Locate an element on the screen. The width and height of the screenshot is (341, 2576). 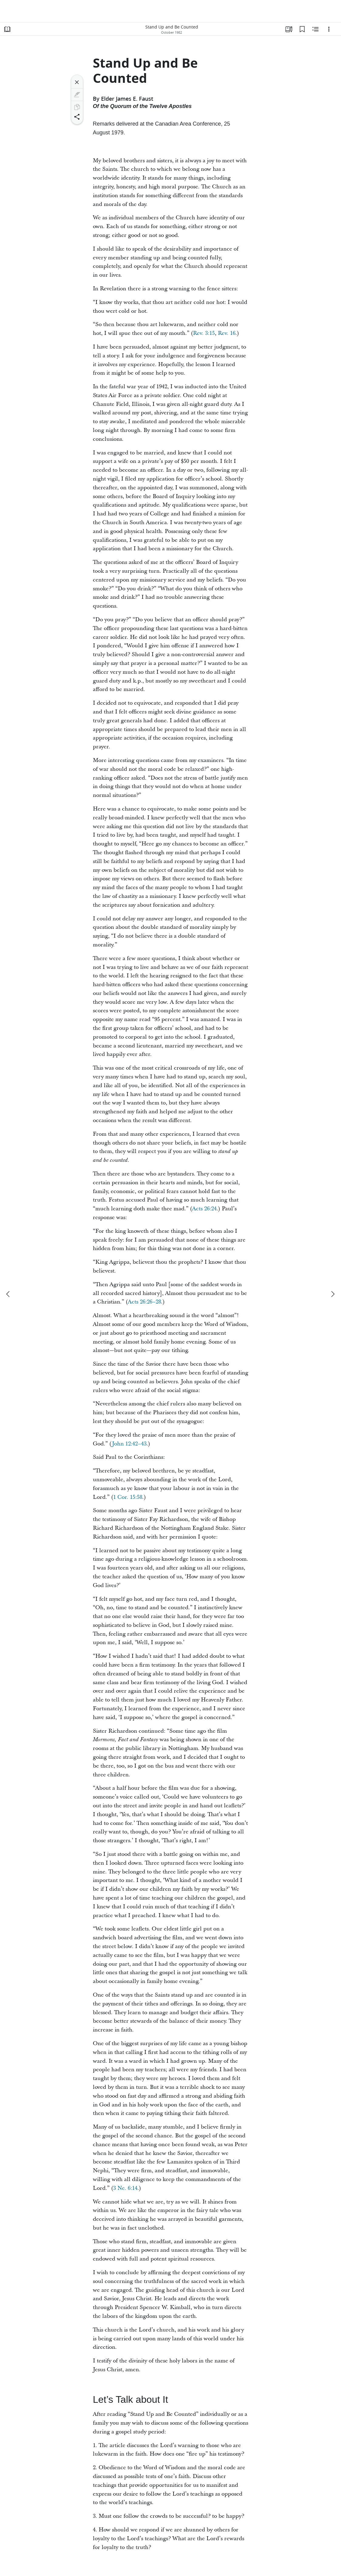
[Related Content] is located at coordinates (315, 29).